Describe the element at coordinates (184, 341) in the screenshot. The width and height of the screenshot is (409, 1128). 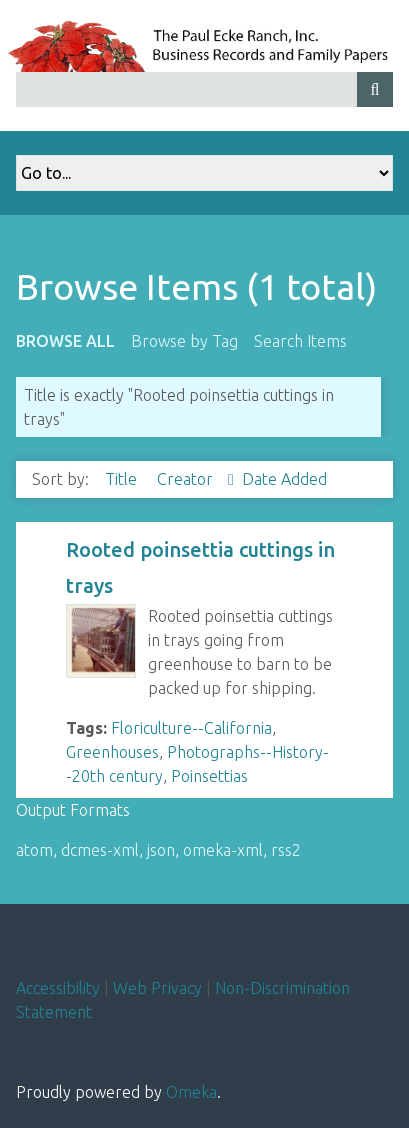
I see `Browse by Tag` at that location.